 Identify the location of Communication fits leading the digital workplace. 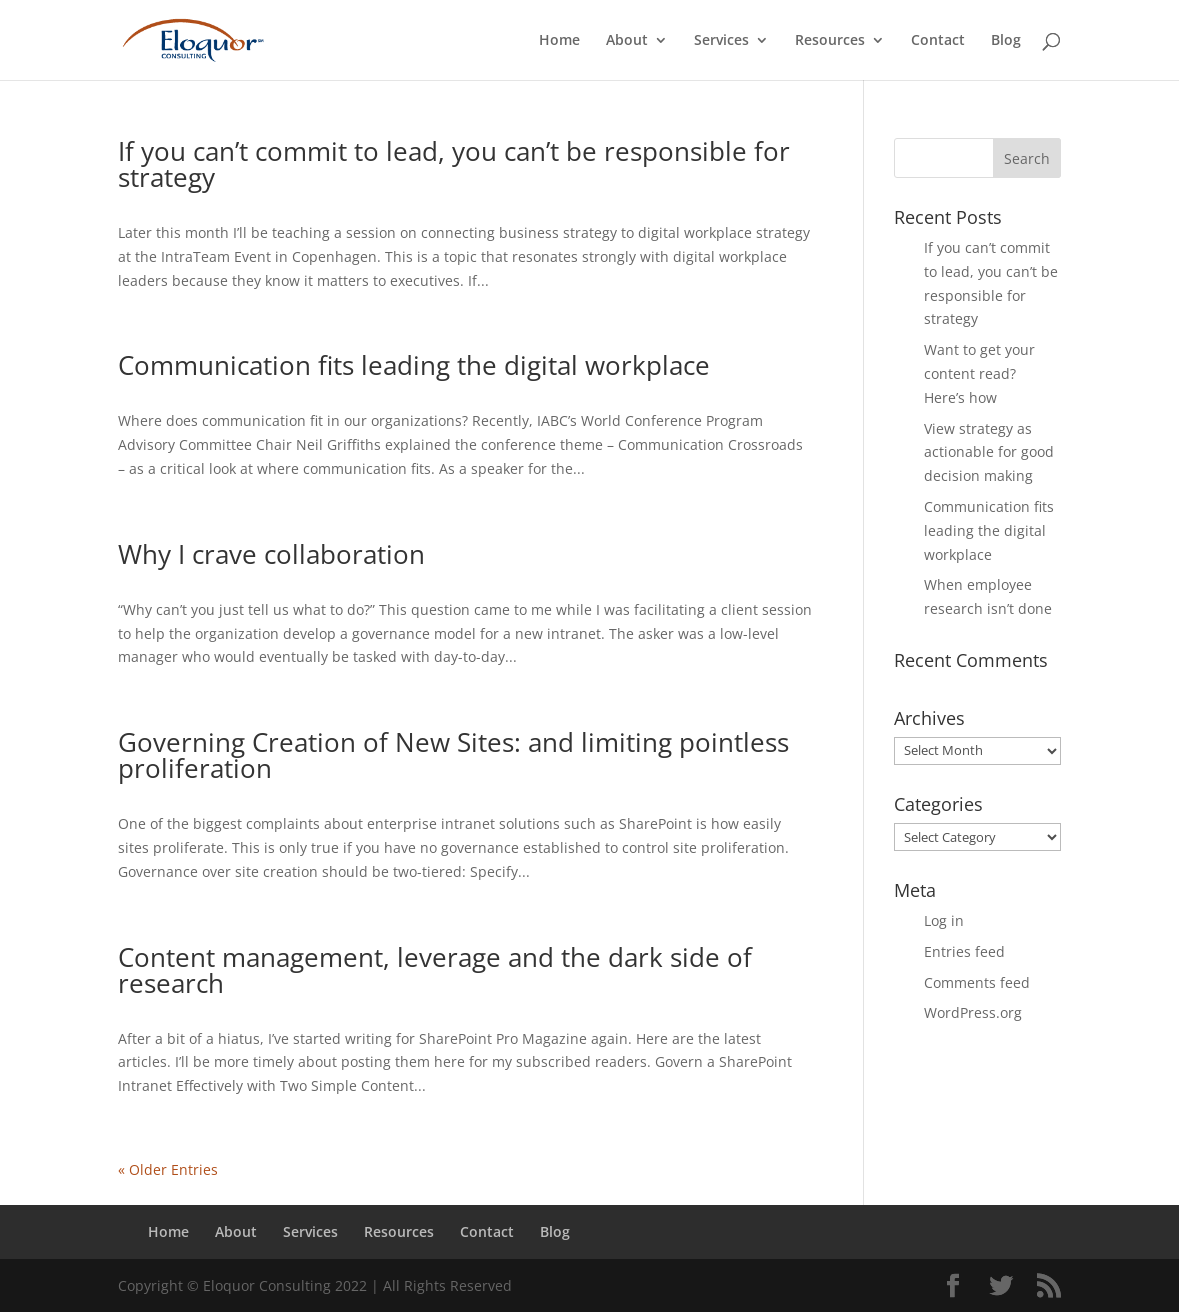
(414, 365).